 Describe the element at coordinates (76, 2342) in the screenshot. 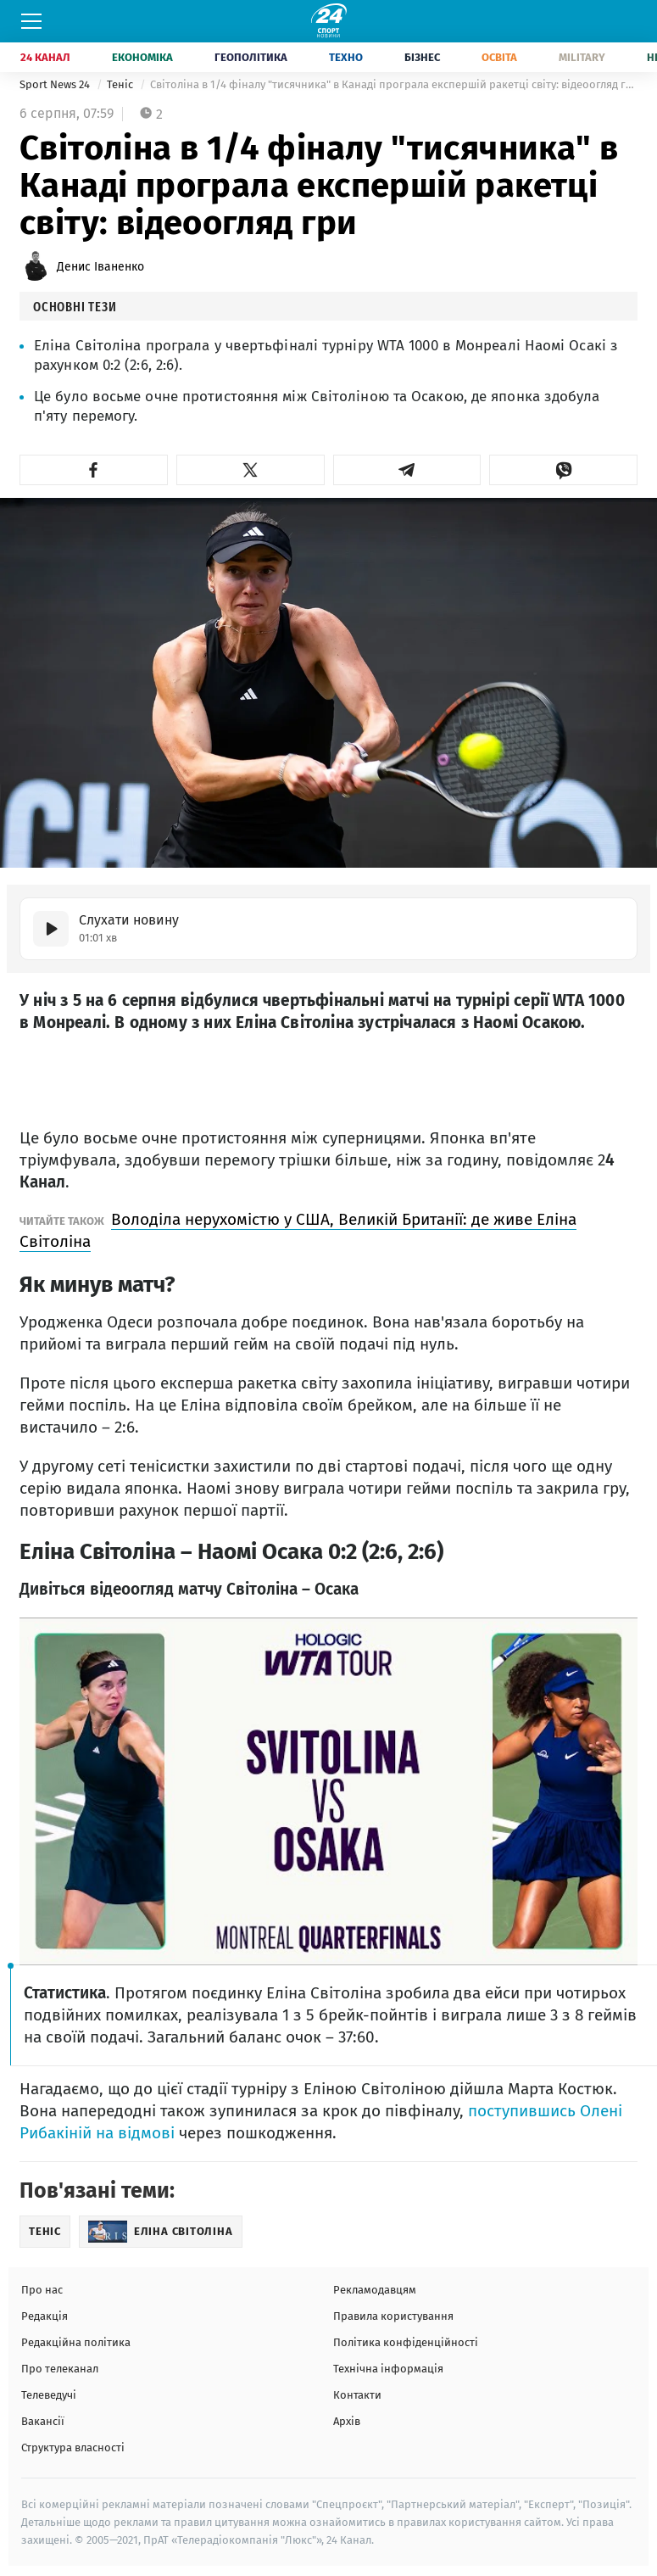

I see `Редакційна політика` at that location.